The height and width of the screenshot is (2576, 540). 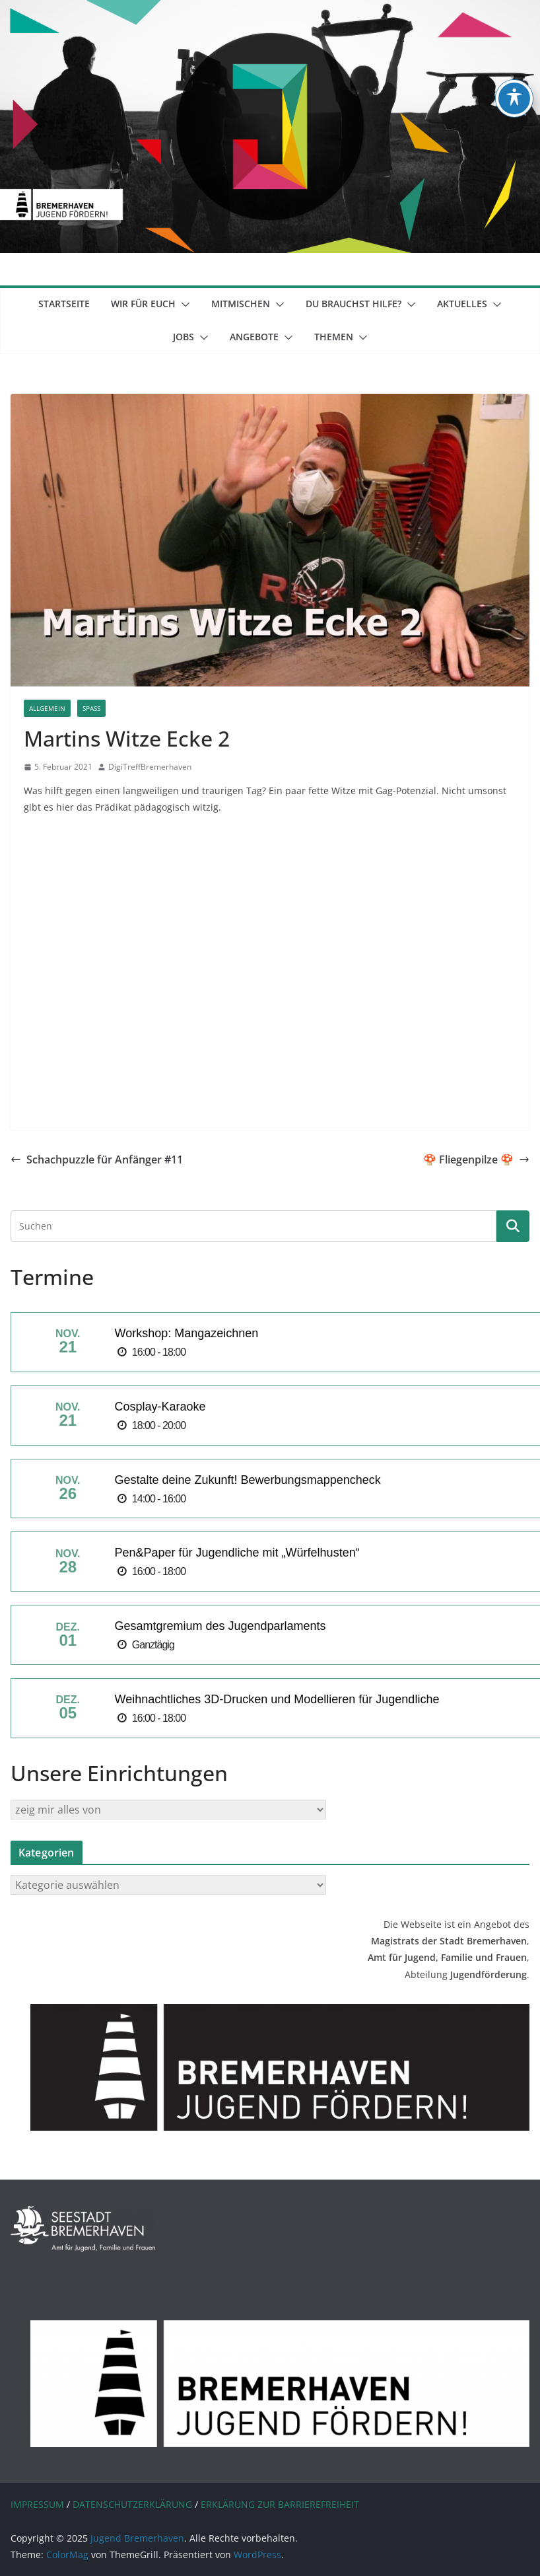 What do you see at coordinates (476, 1159) in the screenshot?
I see `🍄 Fliegenpilze 🍄` at bounding box center [476, 1159].